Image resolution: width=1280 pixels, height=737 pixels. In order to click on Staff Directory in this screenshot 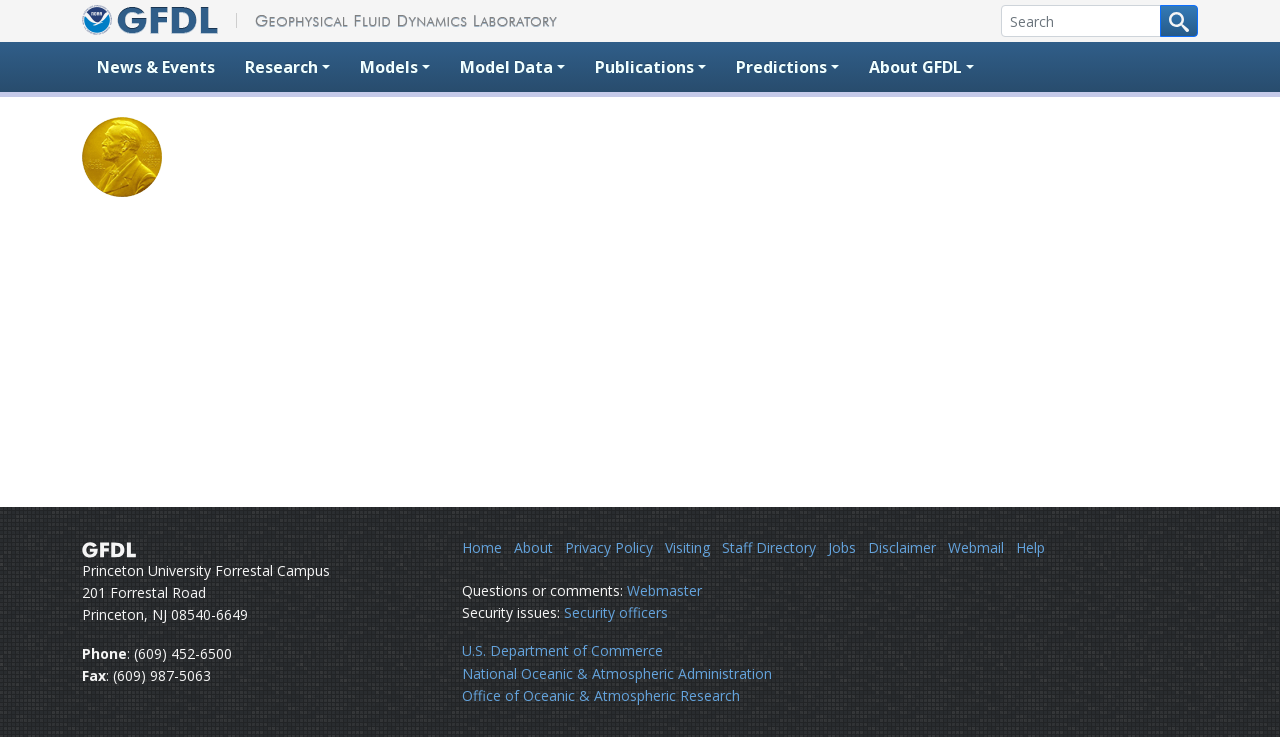, I will do `click(769, 547)`.